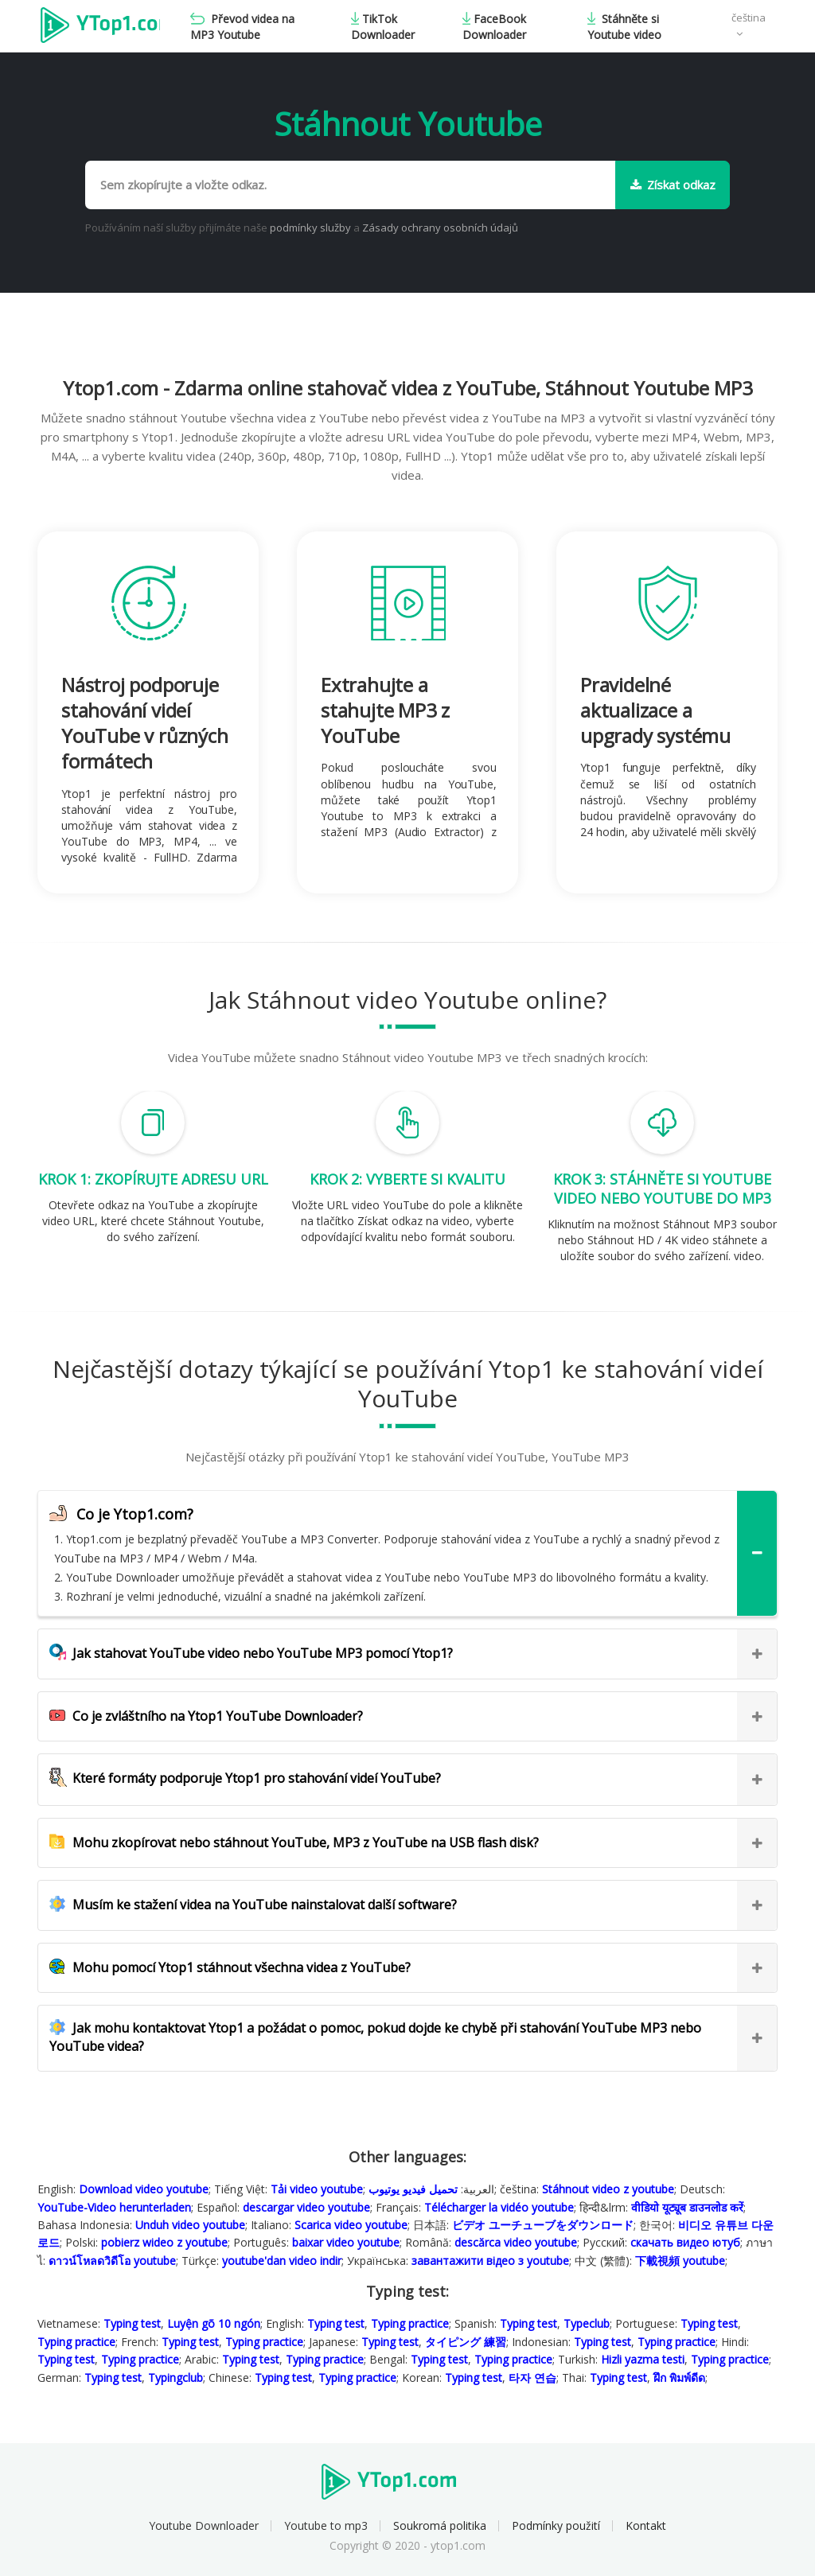 This screenshot has height=2576, width=815. Describe the element at coordinates (440, 227) in the screenshot. I see `Zásady ochrany osobních údajů` at that location.